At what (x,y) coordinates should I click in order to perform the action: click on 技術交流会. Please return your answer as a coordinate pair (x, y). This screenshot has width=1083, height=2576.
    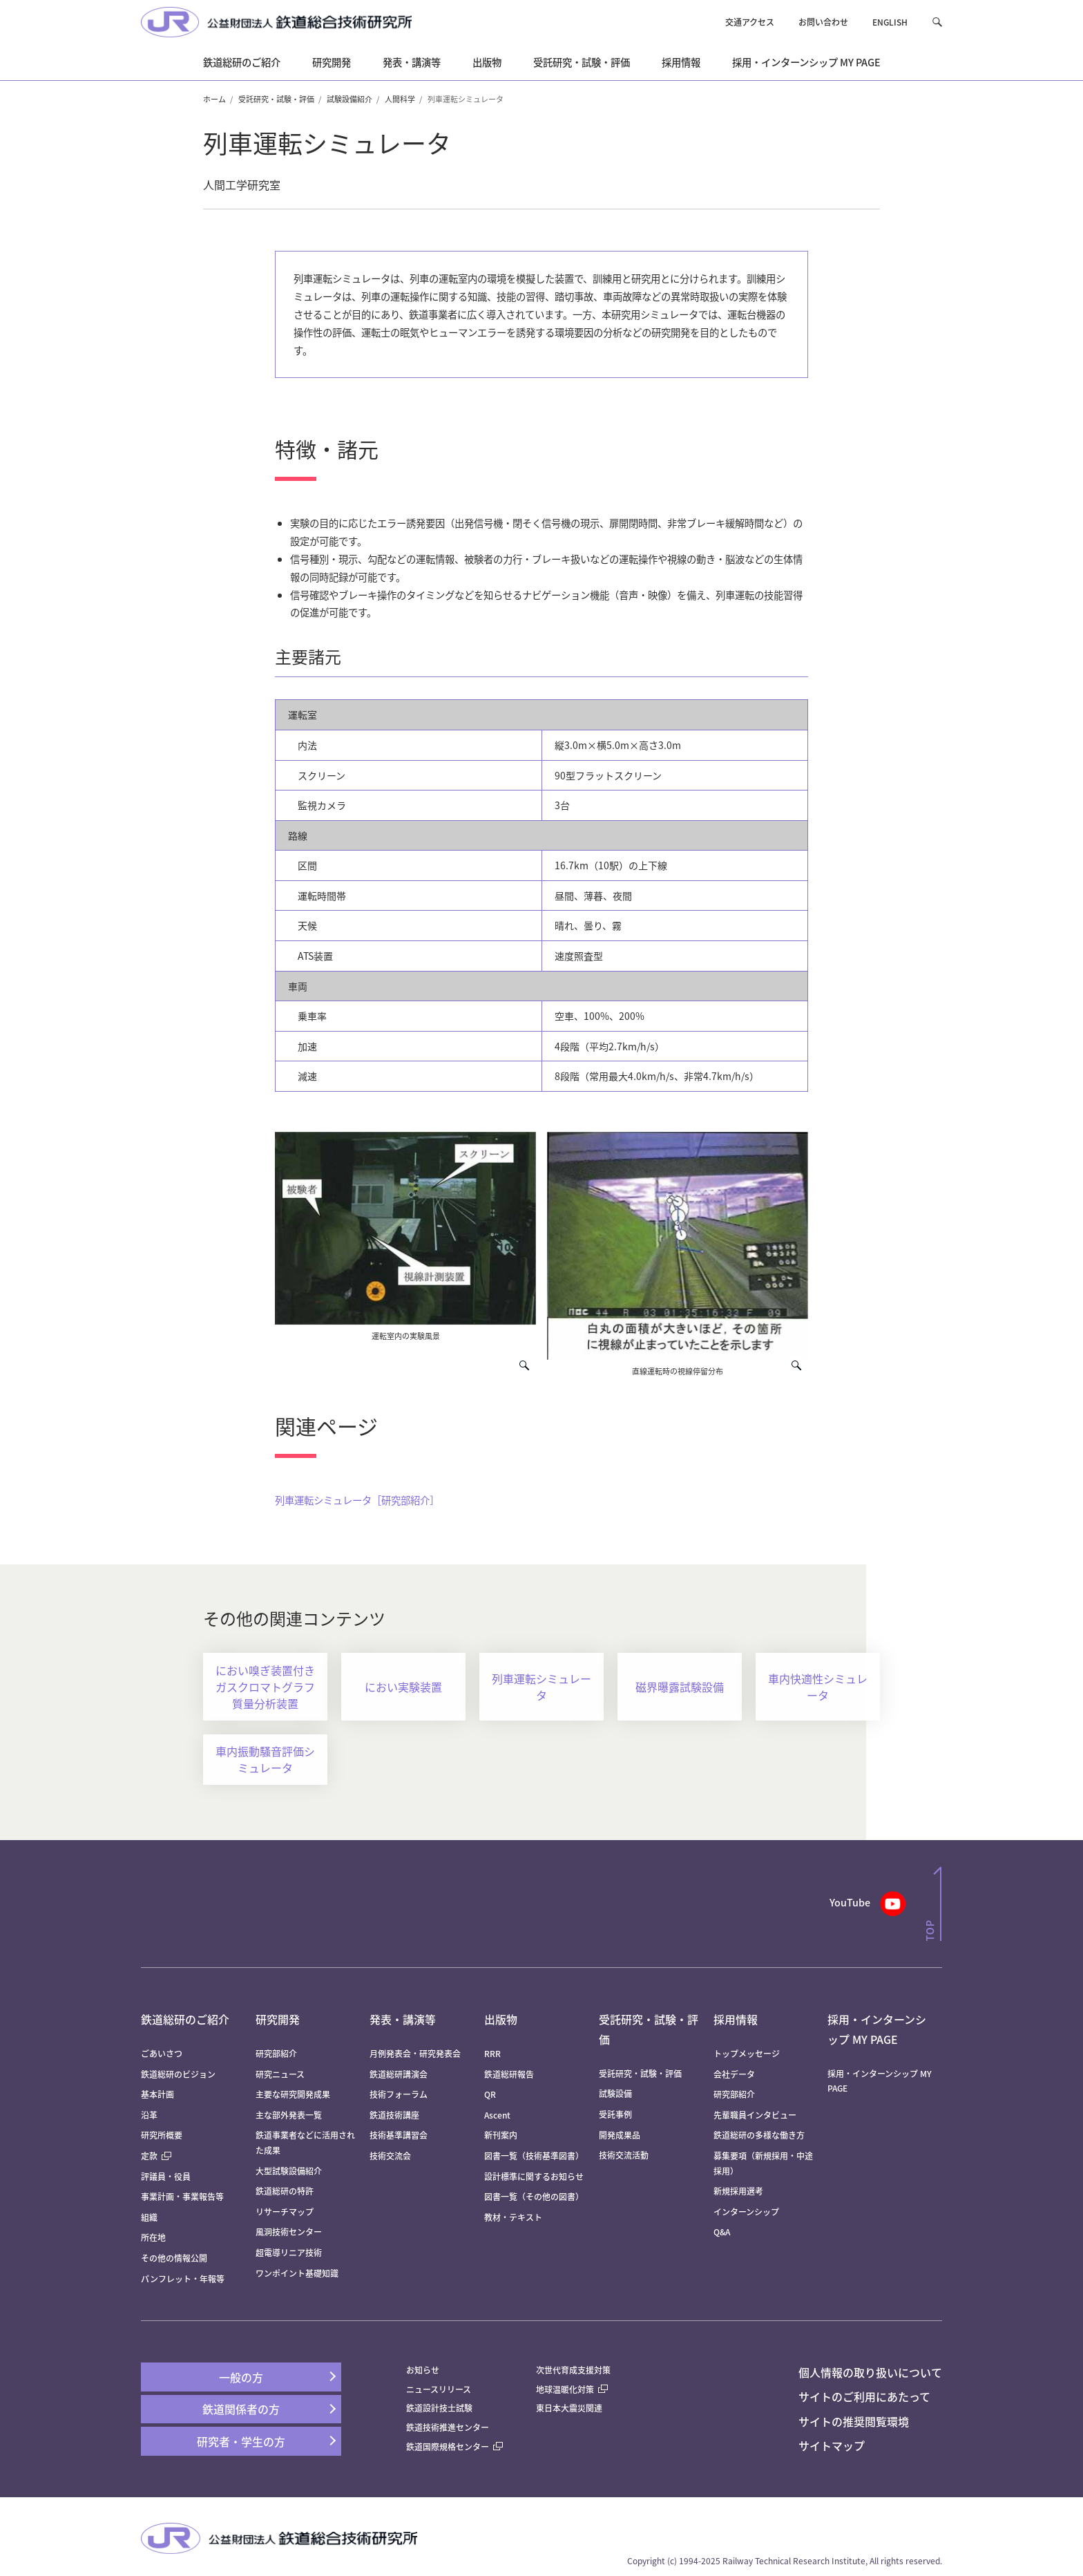
    Looking at the image, I should click on (390, 2155).